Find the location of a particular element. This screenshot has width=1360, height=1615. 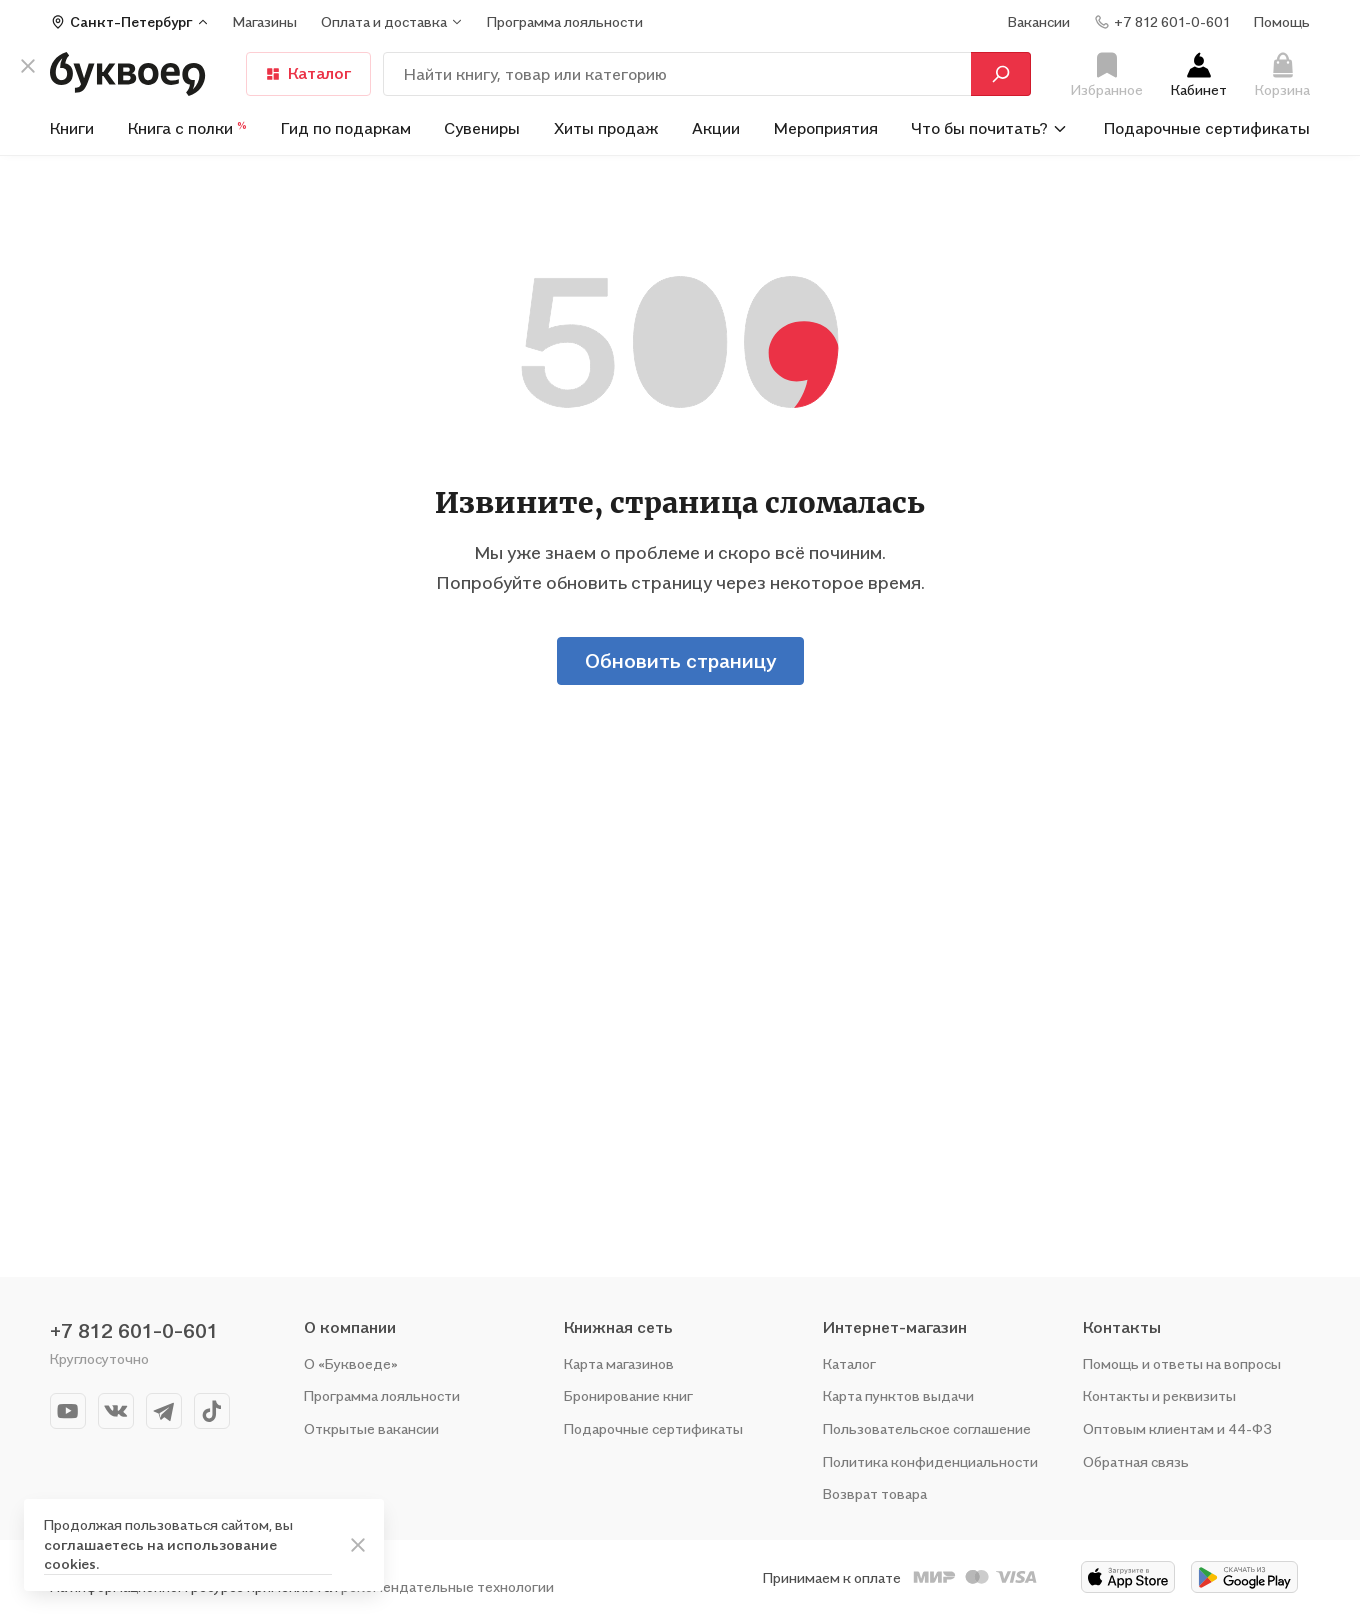

Оптовым клиентам и 44-ФЗ is located at coordinates (1177, 1428).